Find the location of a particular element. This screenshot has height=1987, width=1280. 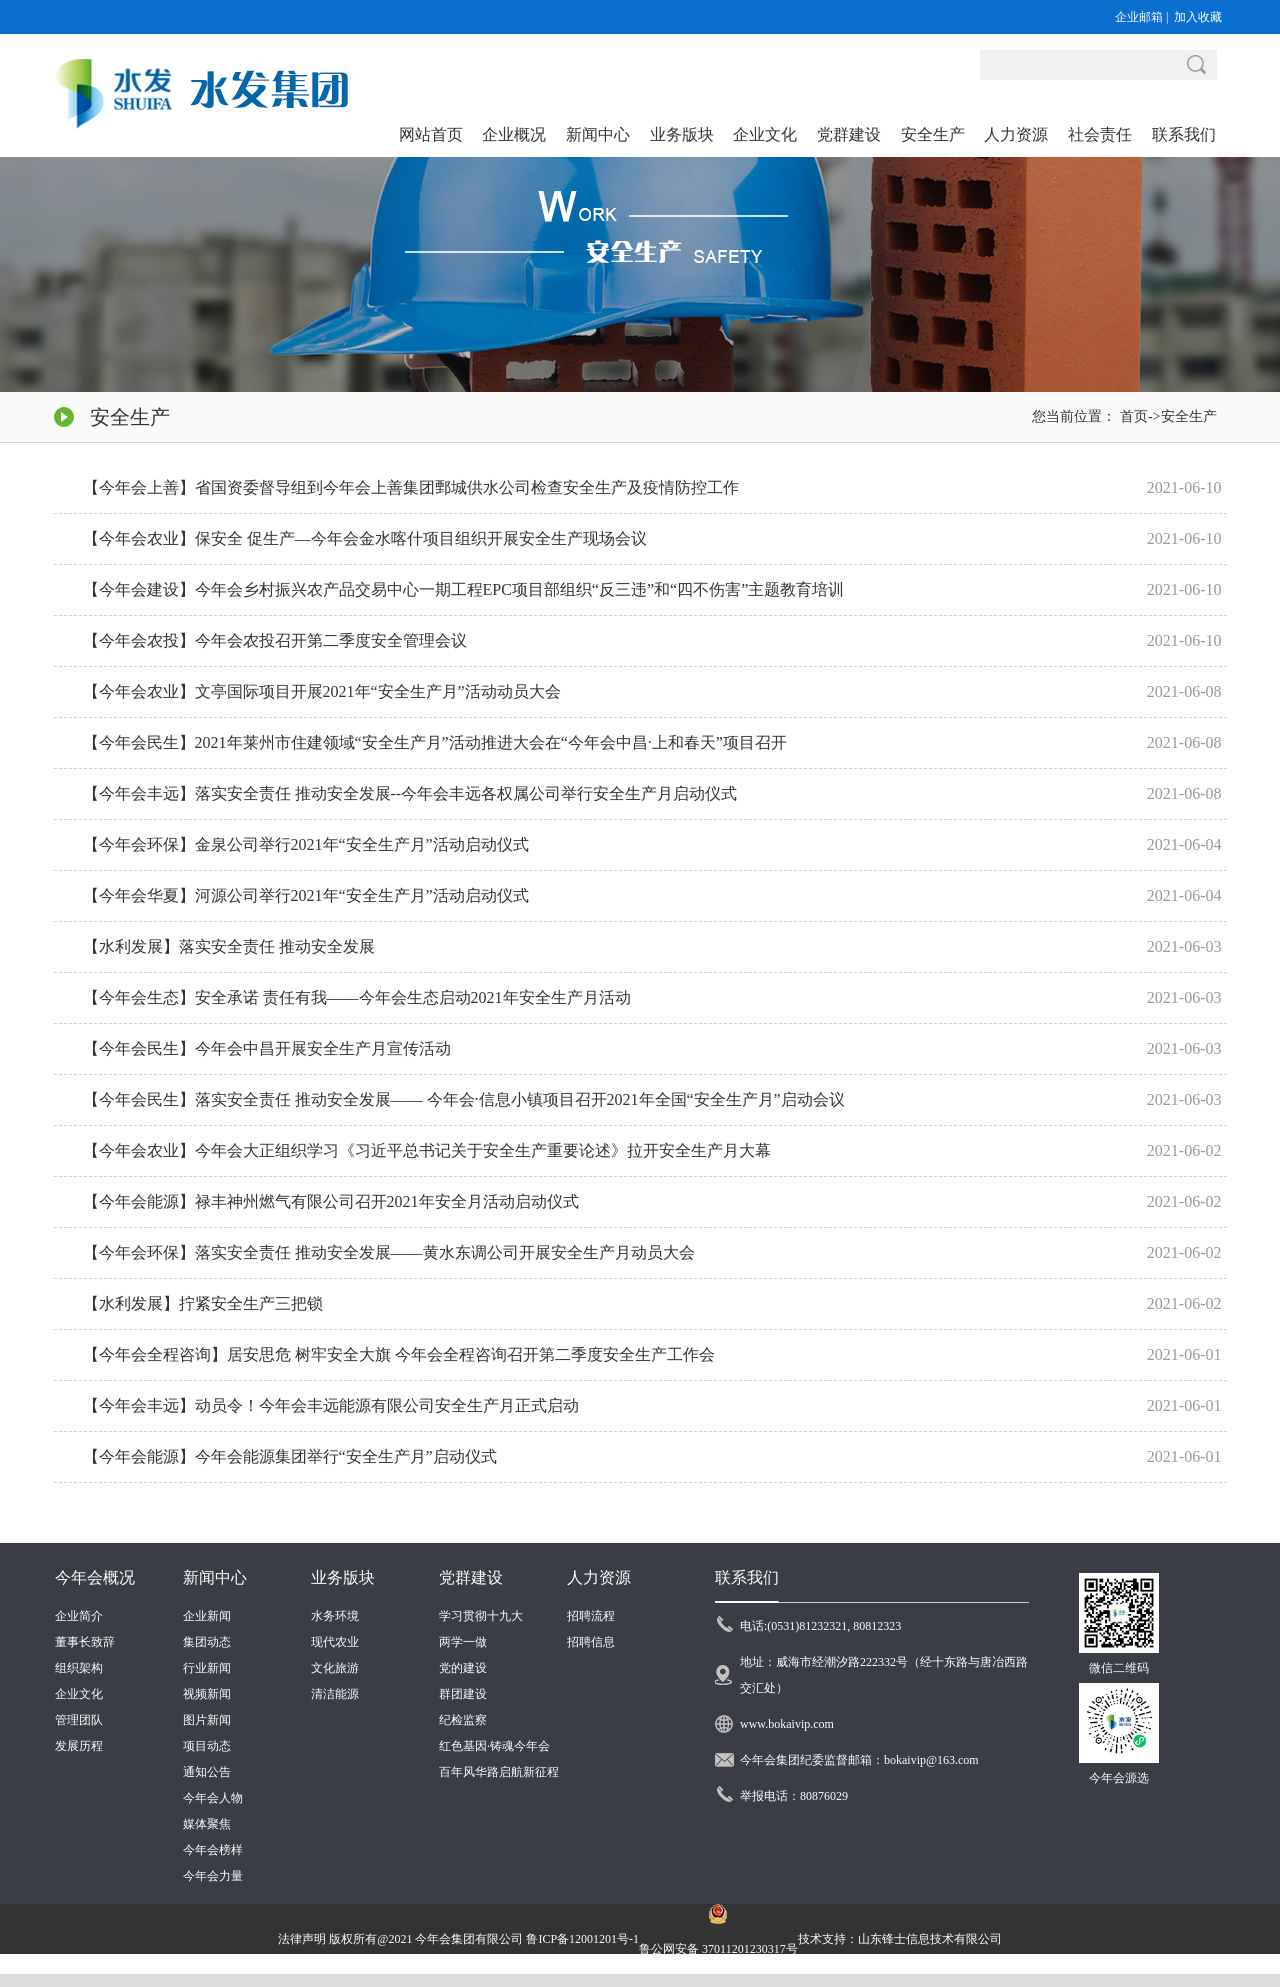

人力资源 is located at coordinates (599, 1577).